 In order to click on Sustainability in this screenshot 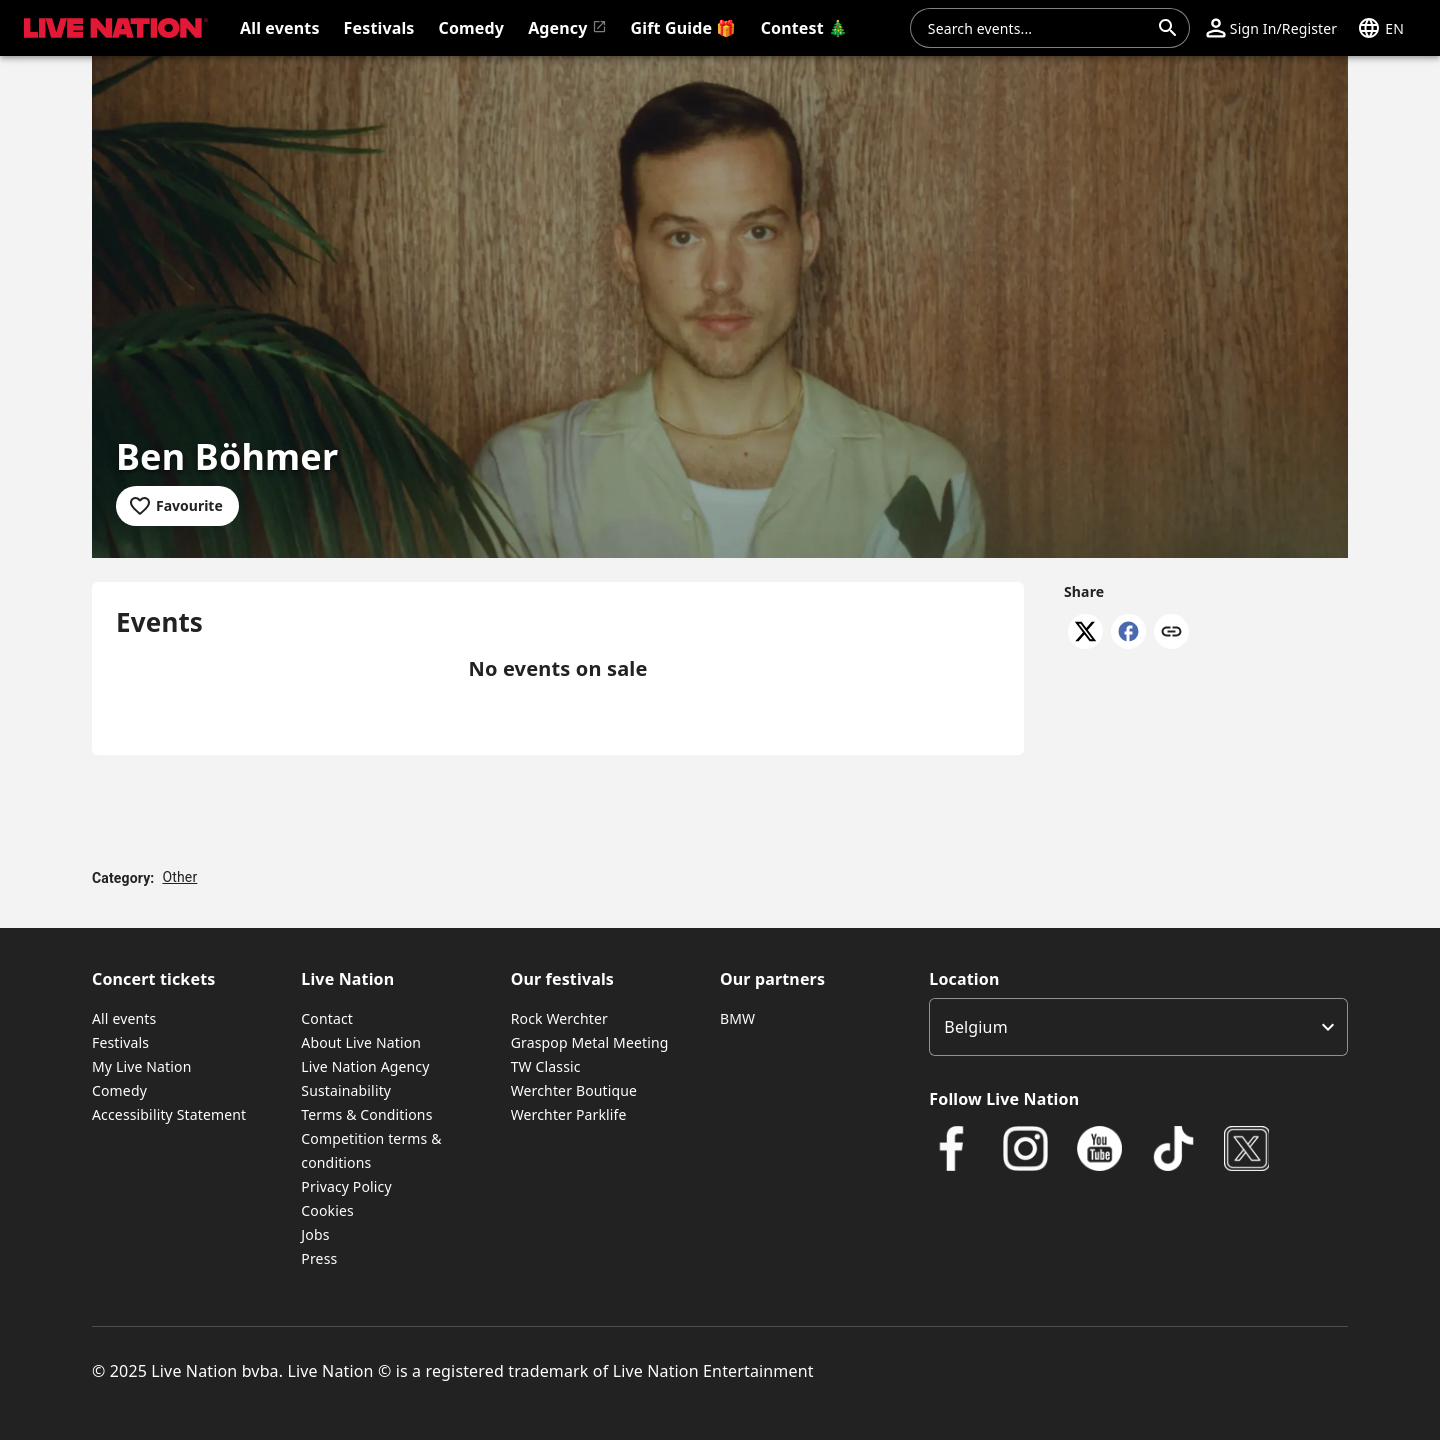, I will do `click(346, 1090)`.